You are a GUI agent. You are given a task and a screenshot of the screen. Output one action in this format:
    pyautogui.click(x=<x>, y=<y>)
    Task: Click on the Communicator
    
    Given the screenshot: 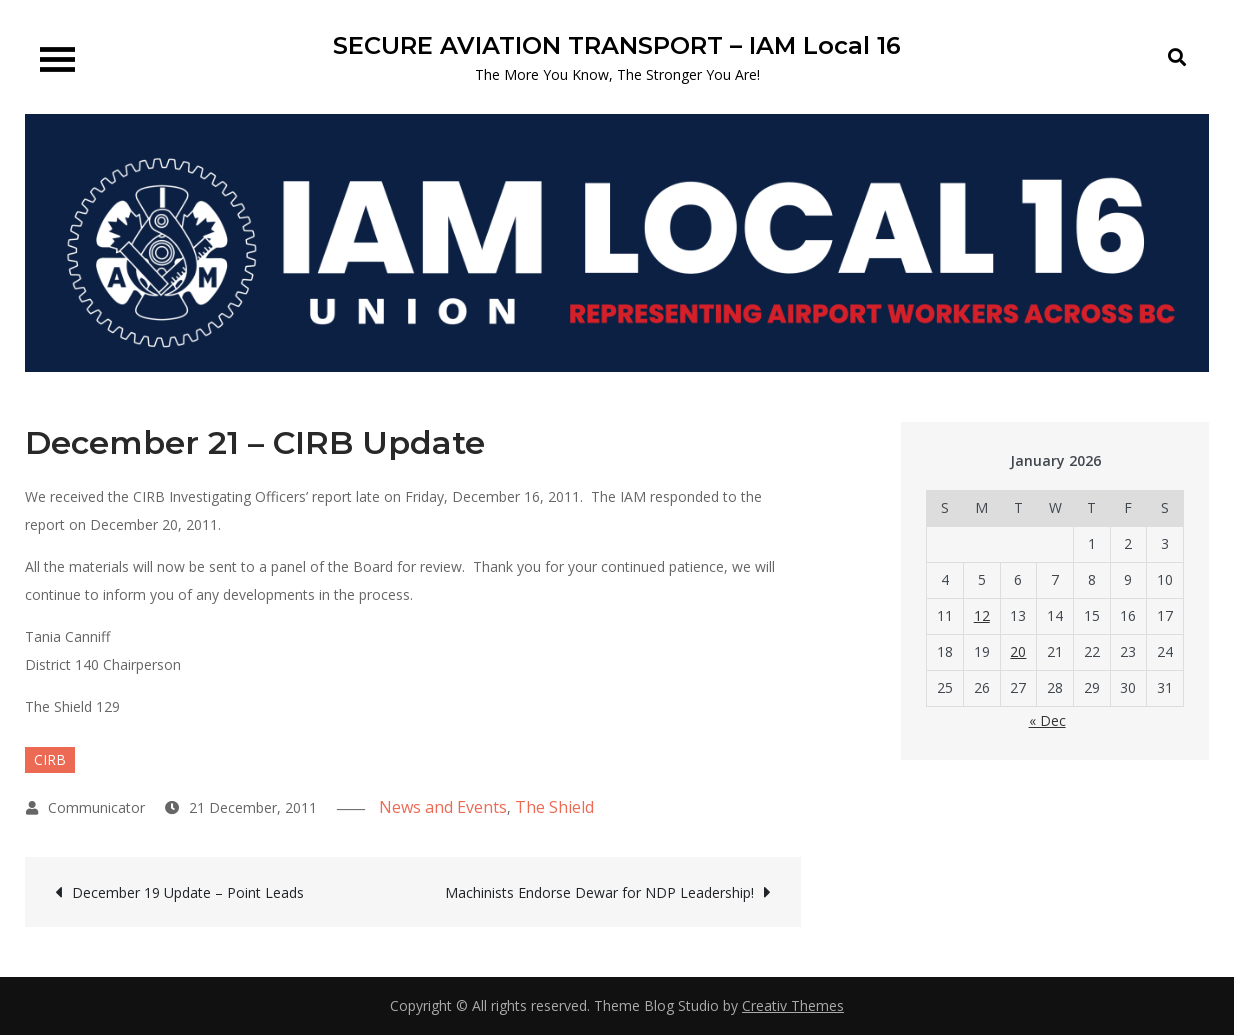 What is the action you would take?
    pyautogui.click(x=96, y=807)
    